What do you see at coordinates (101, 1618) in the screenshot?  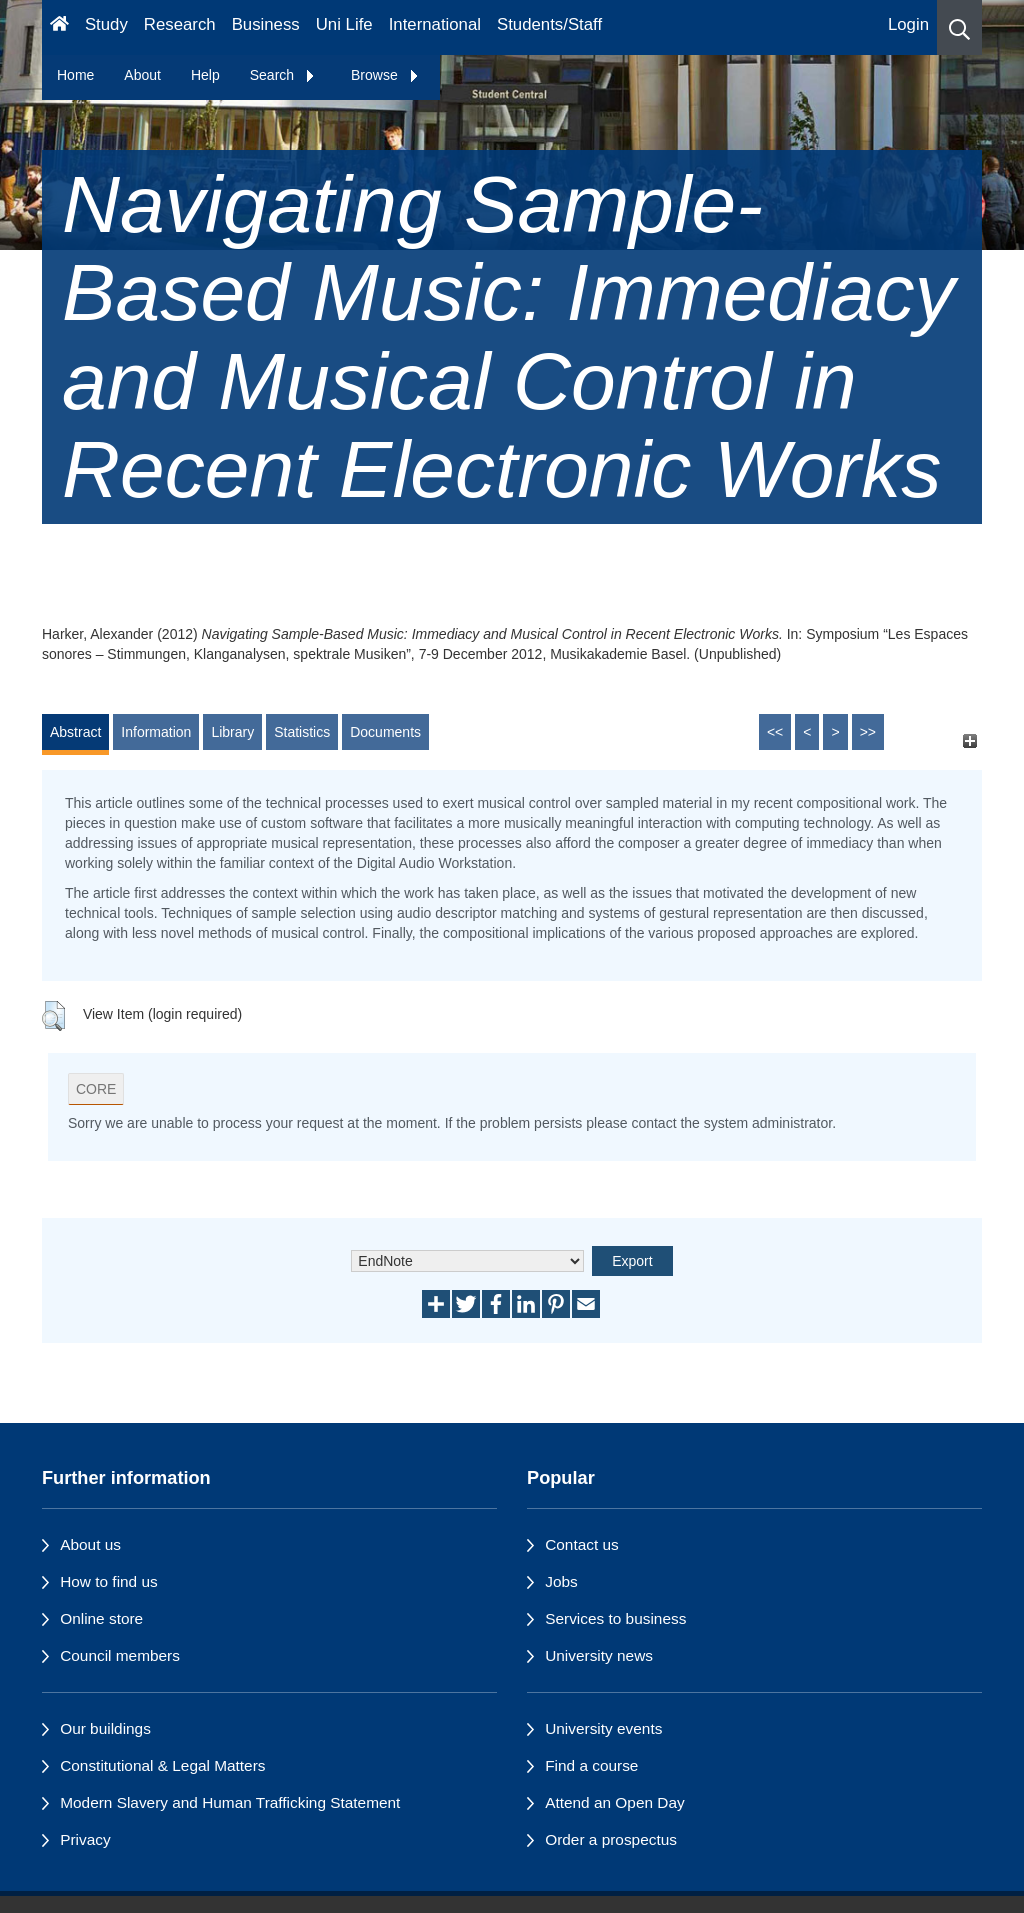 I see `Online store` at bounding box center [101, 1618].